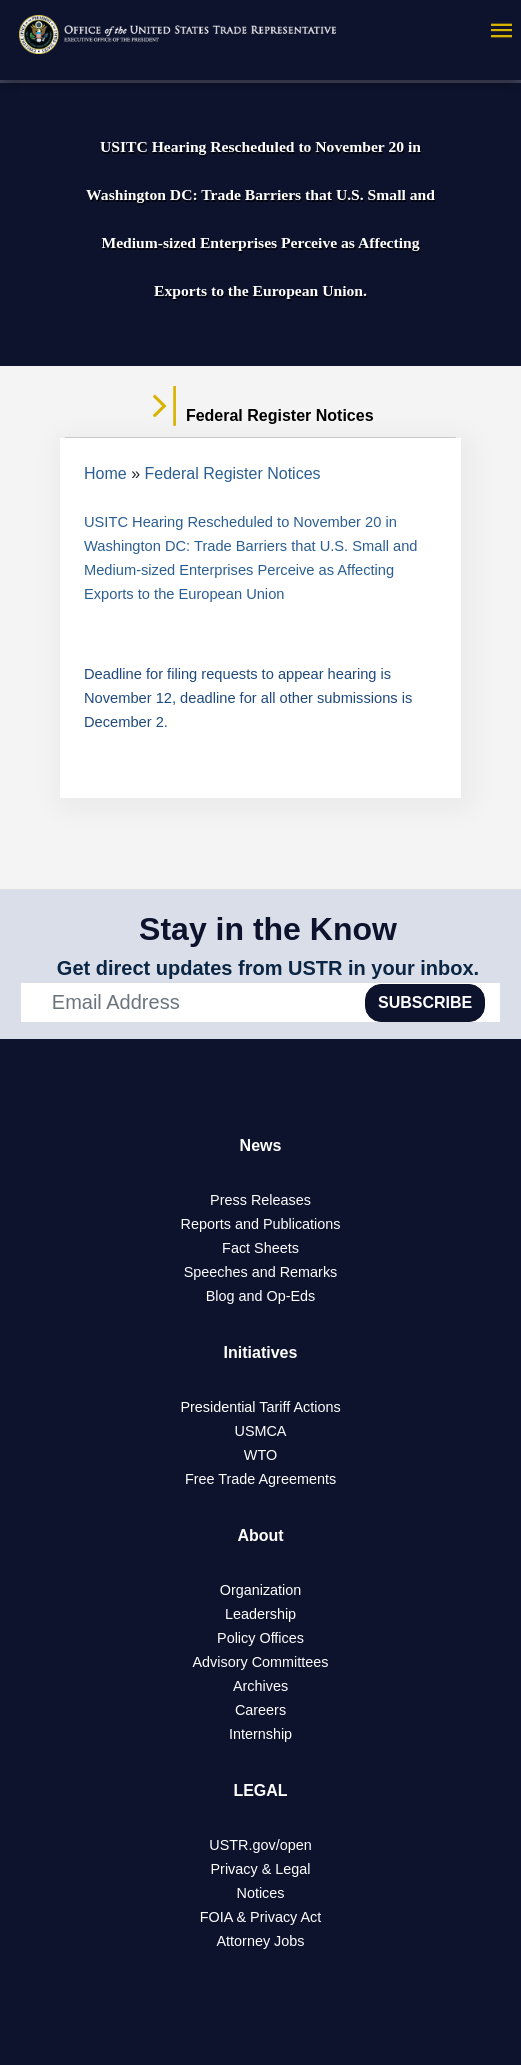 The image size is (521, 2065). What do you see at coordinates (260, 1535) in the screenshot?
I see `About` at bounding box center [260, 1535].